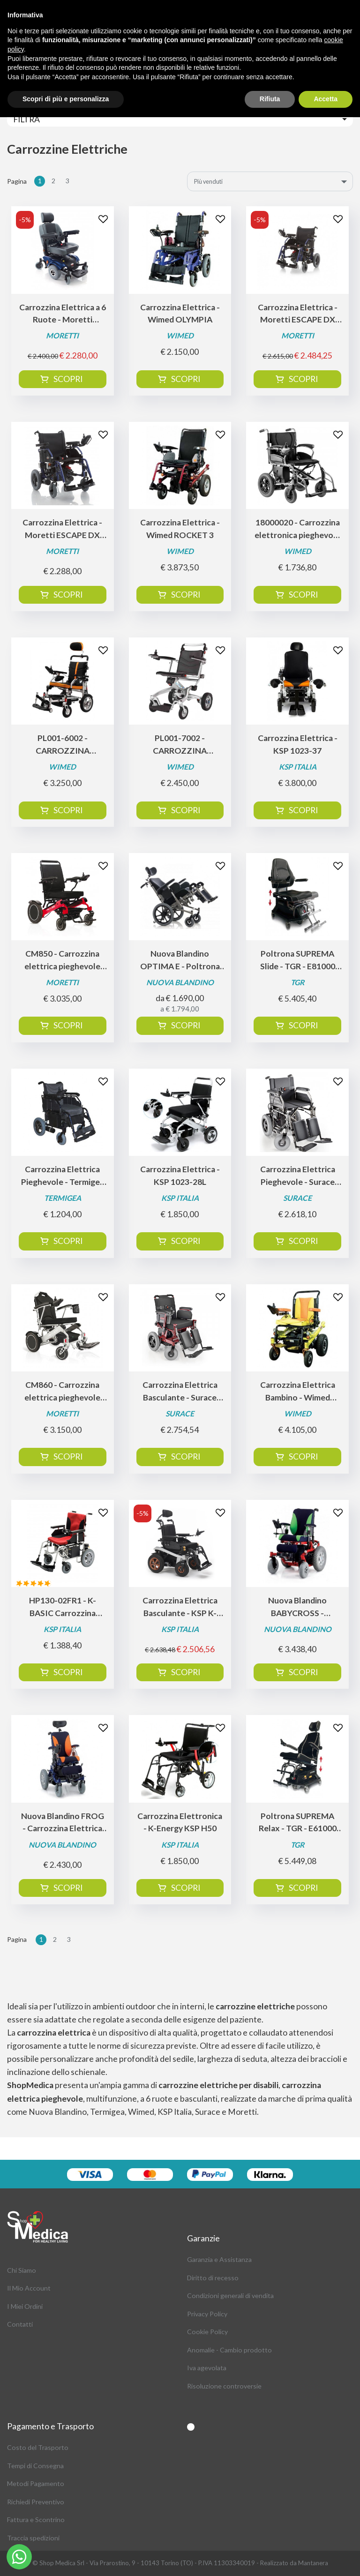 The image size is (360, 2576). I want to click on Scopri di più e personalizza [button], so click(65, 99).